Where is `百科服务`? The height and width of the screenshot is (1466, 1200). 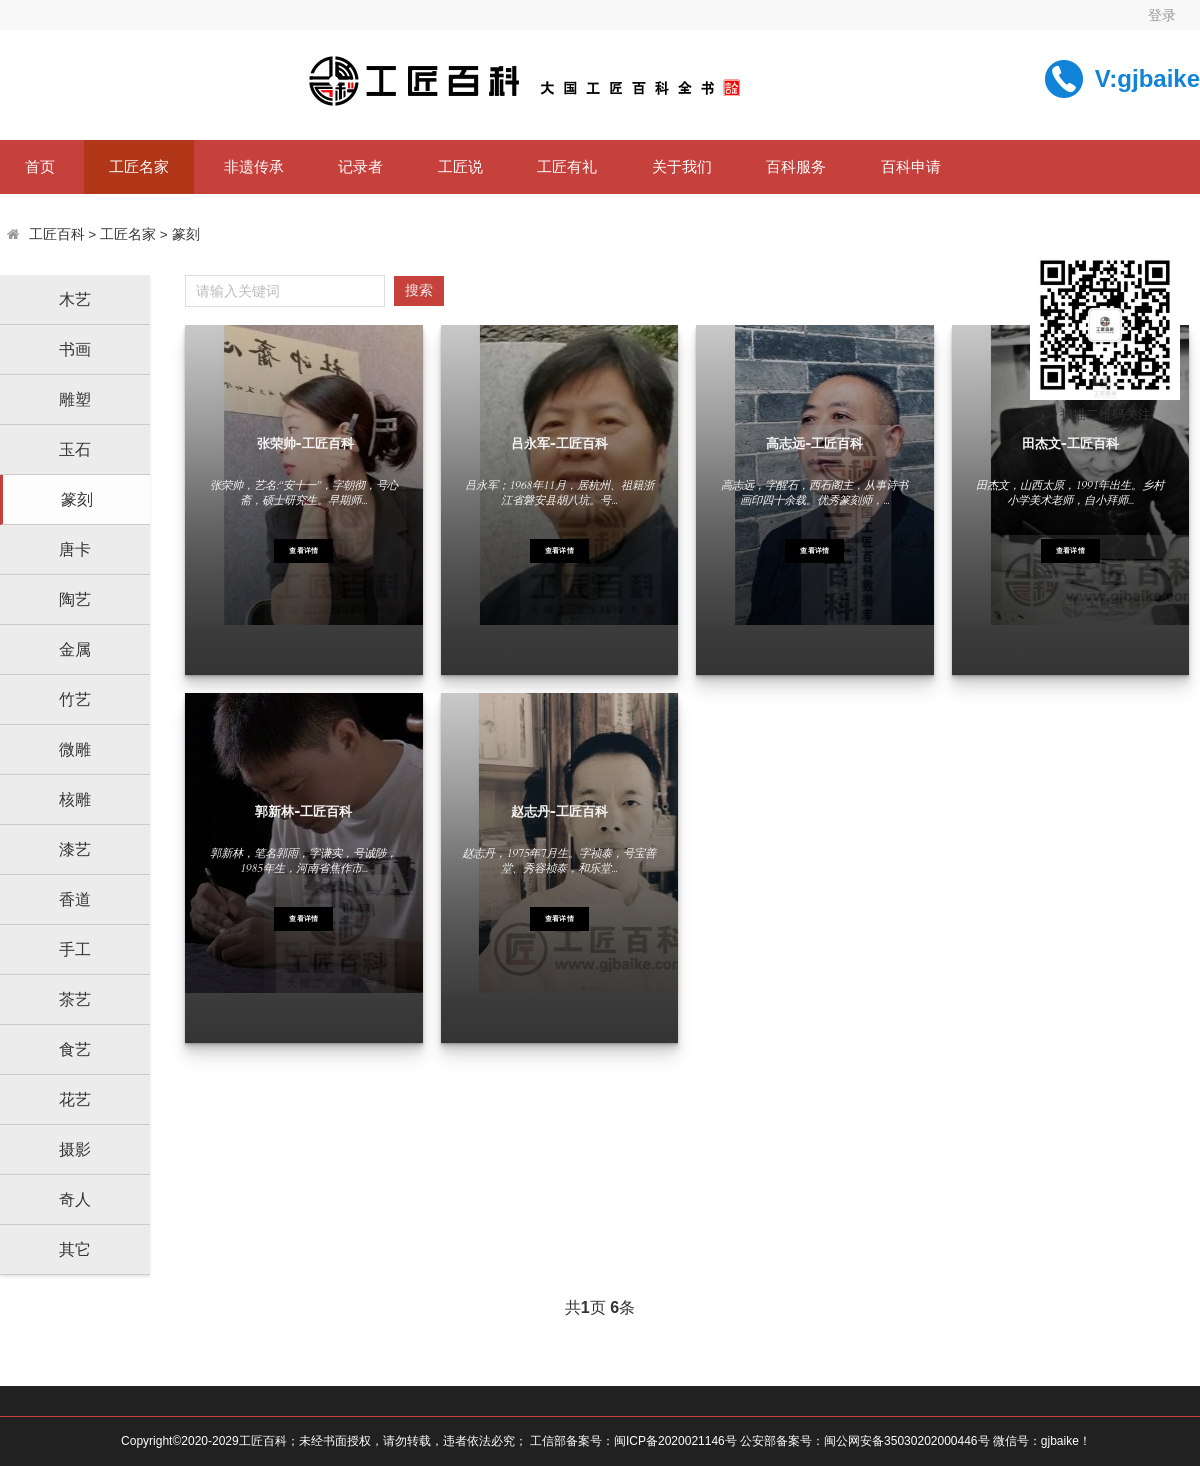
百科服务 is located at coordinates (796, 166).